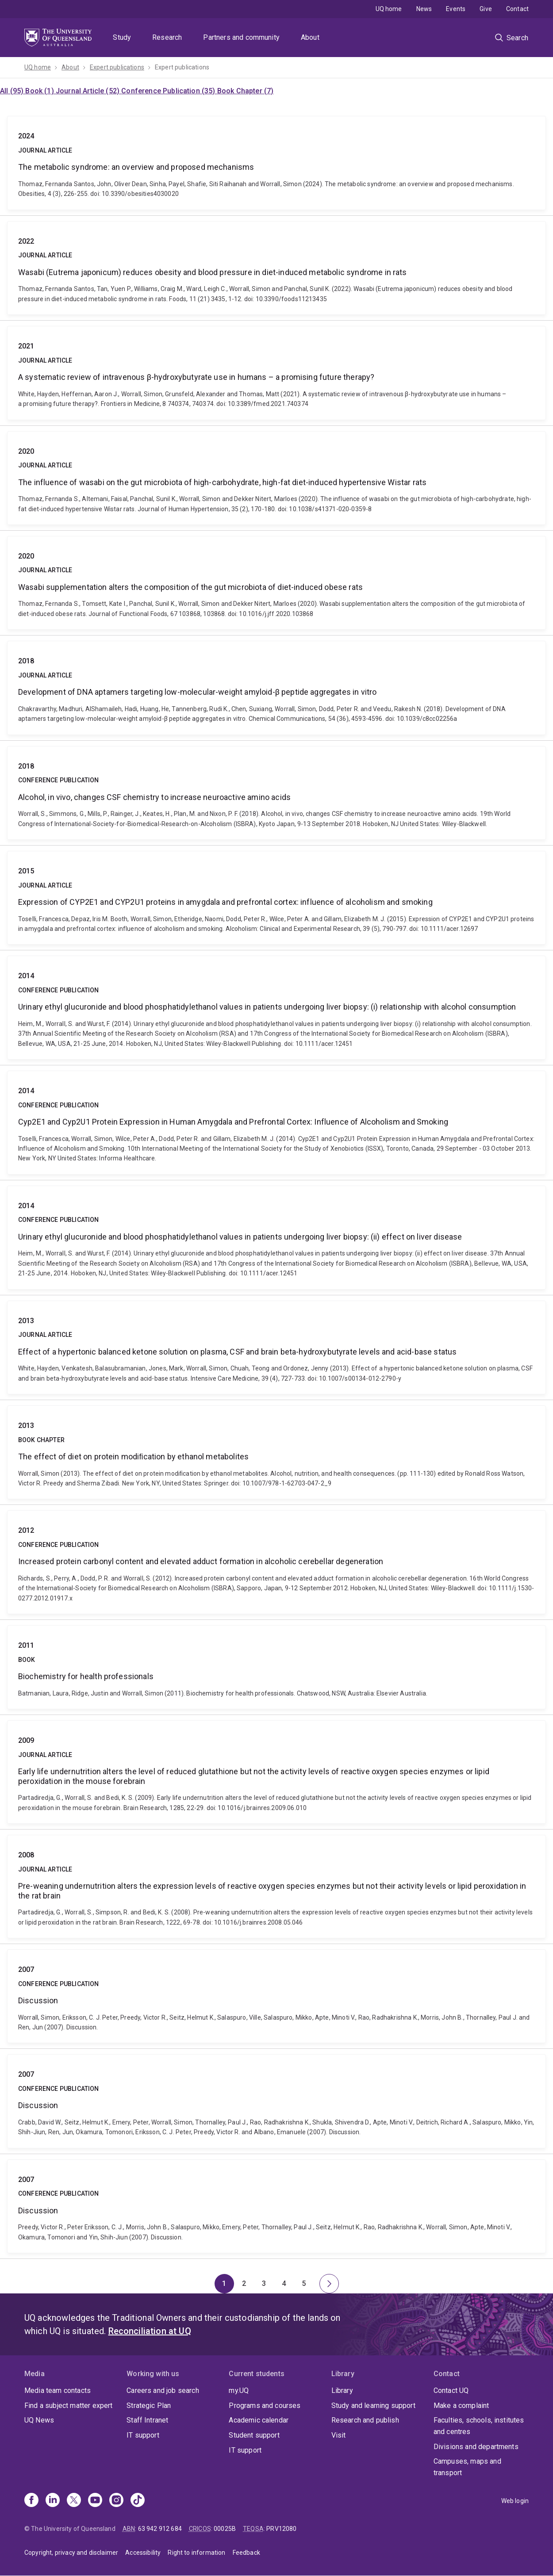 The width and height of the screenshot is (553, 2576). Describe the element at coordinates (53, 2501) in the screenshot. I see `[Linkedin]` at that location.